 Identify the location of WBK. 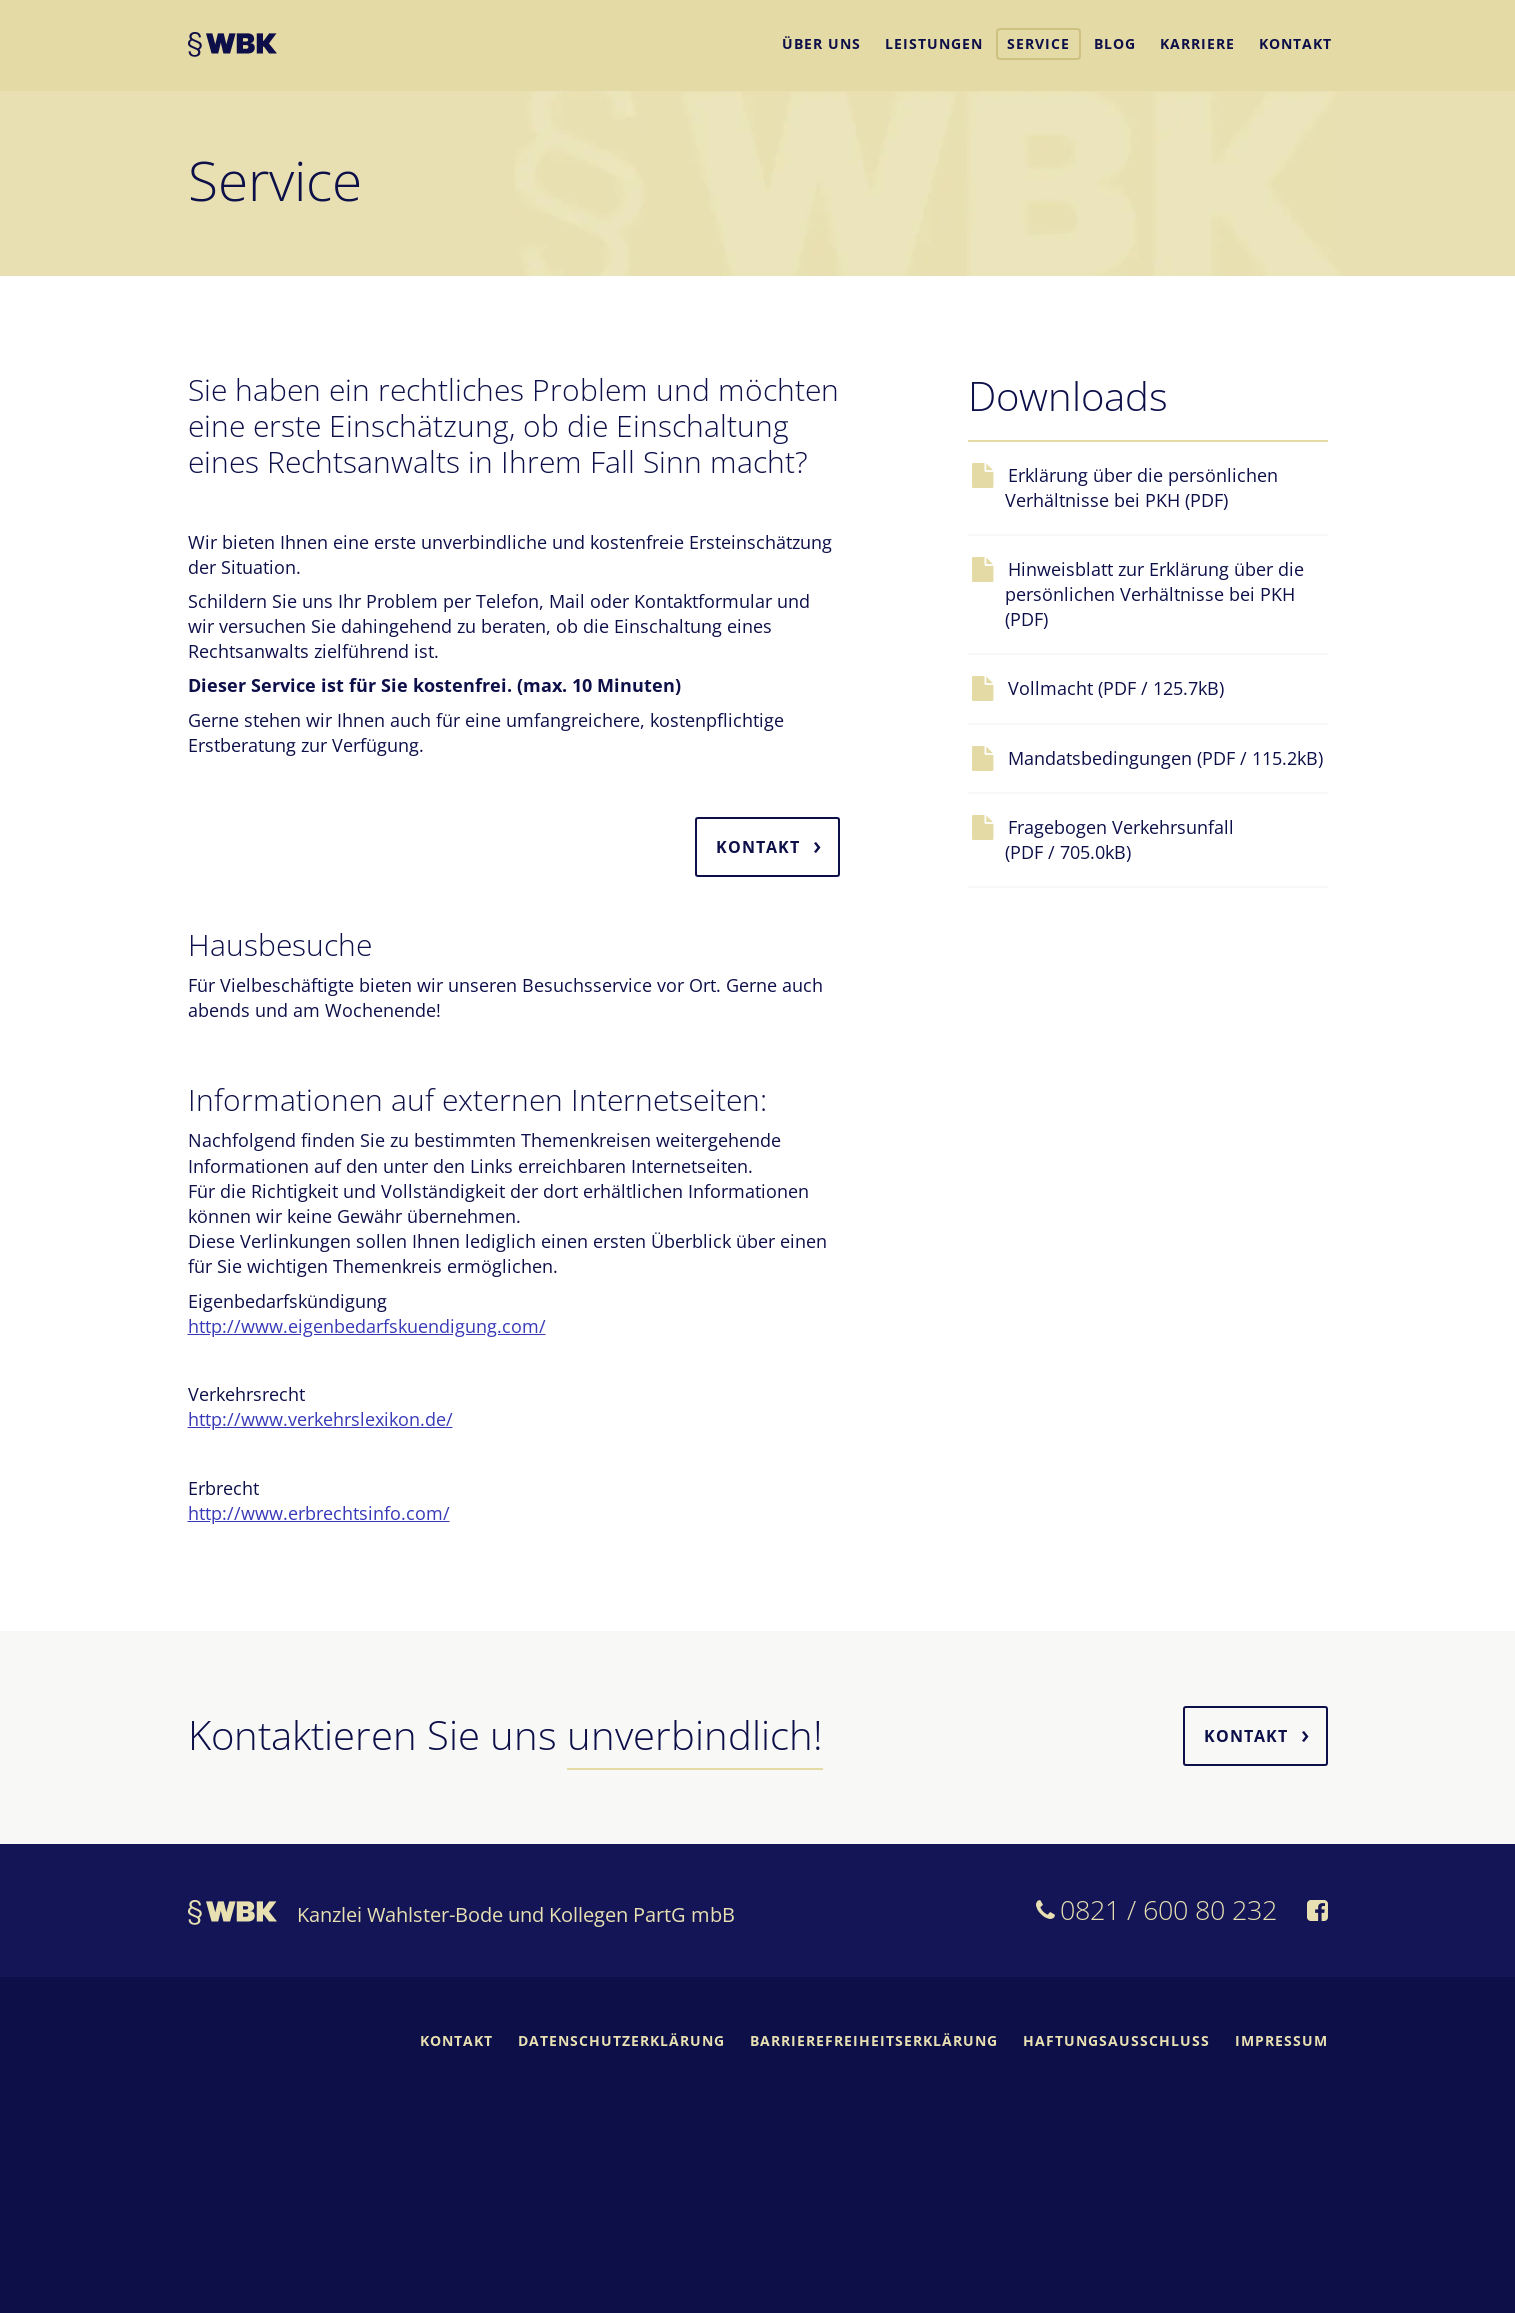
(232, 47).